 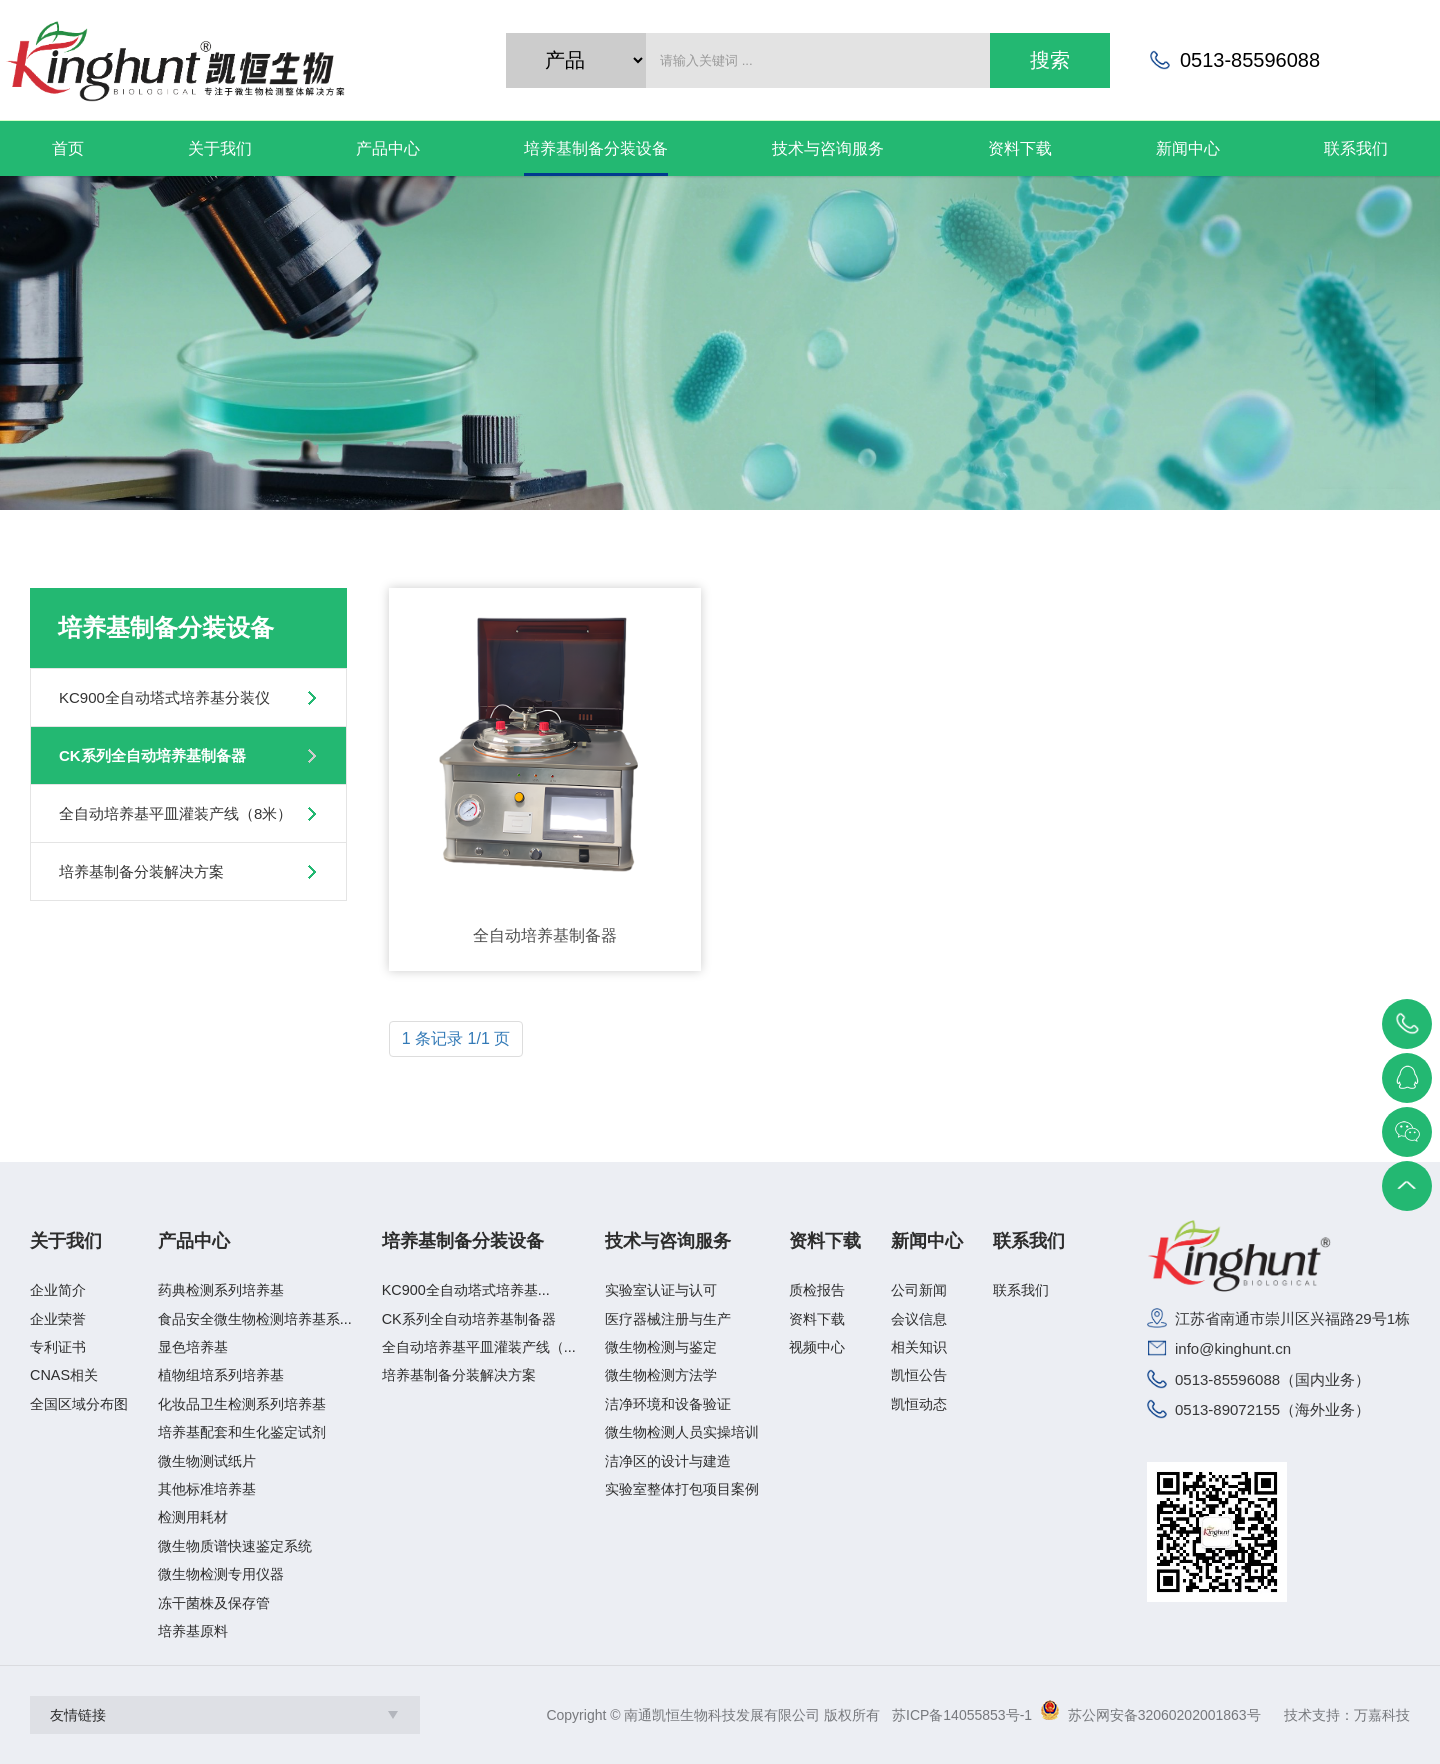 I want to click on 冻干菌株及保存管, so click(x=214, y=1603).